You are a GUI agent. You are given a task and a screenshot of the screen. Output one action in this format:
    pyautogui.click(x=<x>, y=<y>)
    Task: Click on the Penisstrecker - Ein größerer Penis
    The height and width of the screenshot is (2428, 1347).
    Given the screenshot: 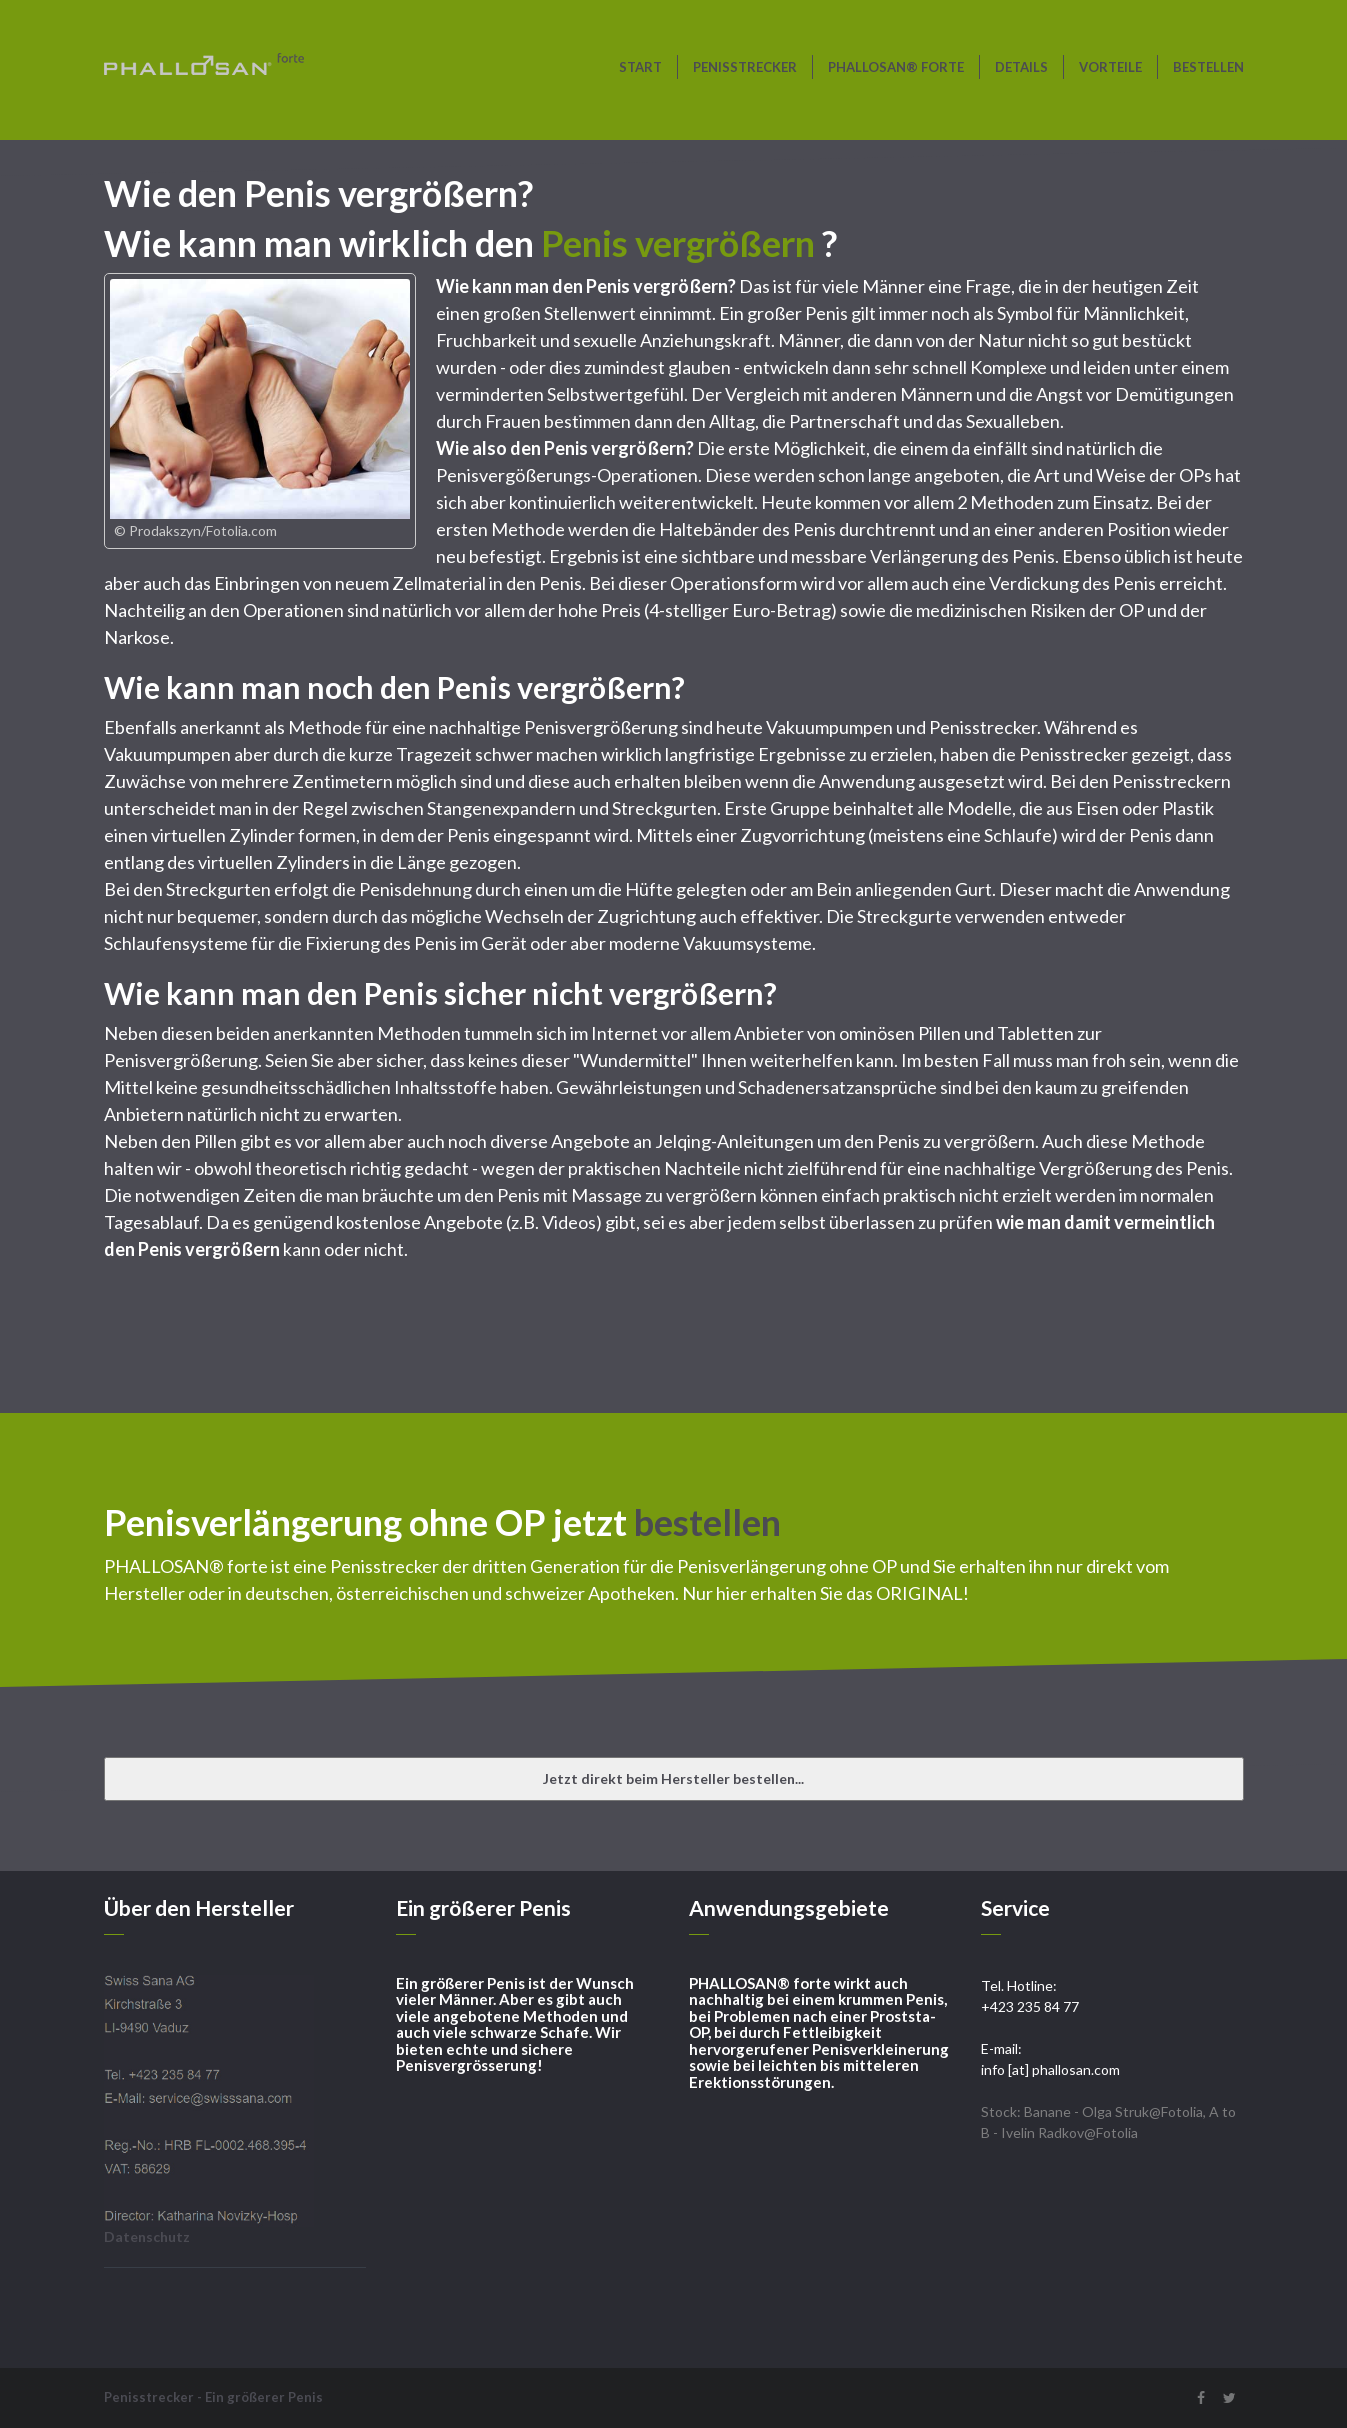 What is the action you would take?
    pyautogui.click(x=213, y=2397)
    